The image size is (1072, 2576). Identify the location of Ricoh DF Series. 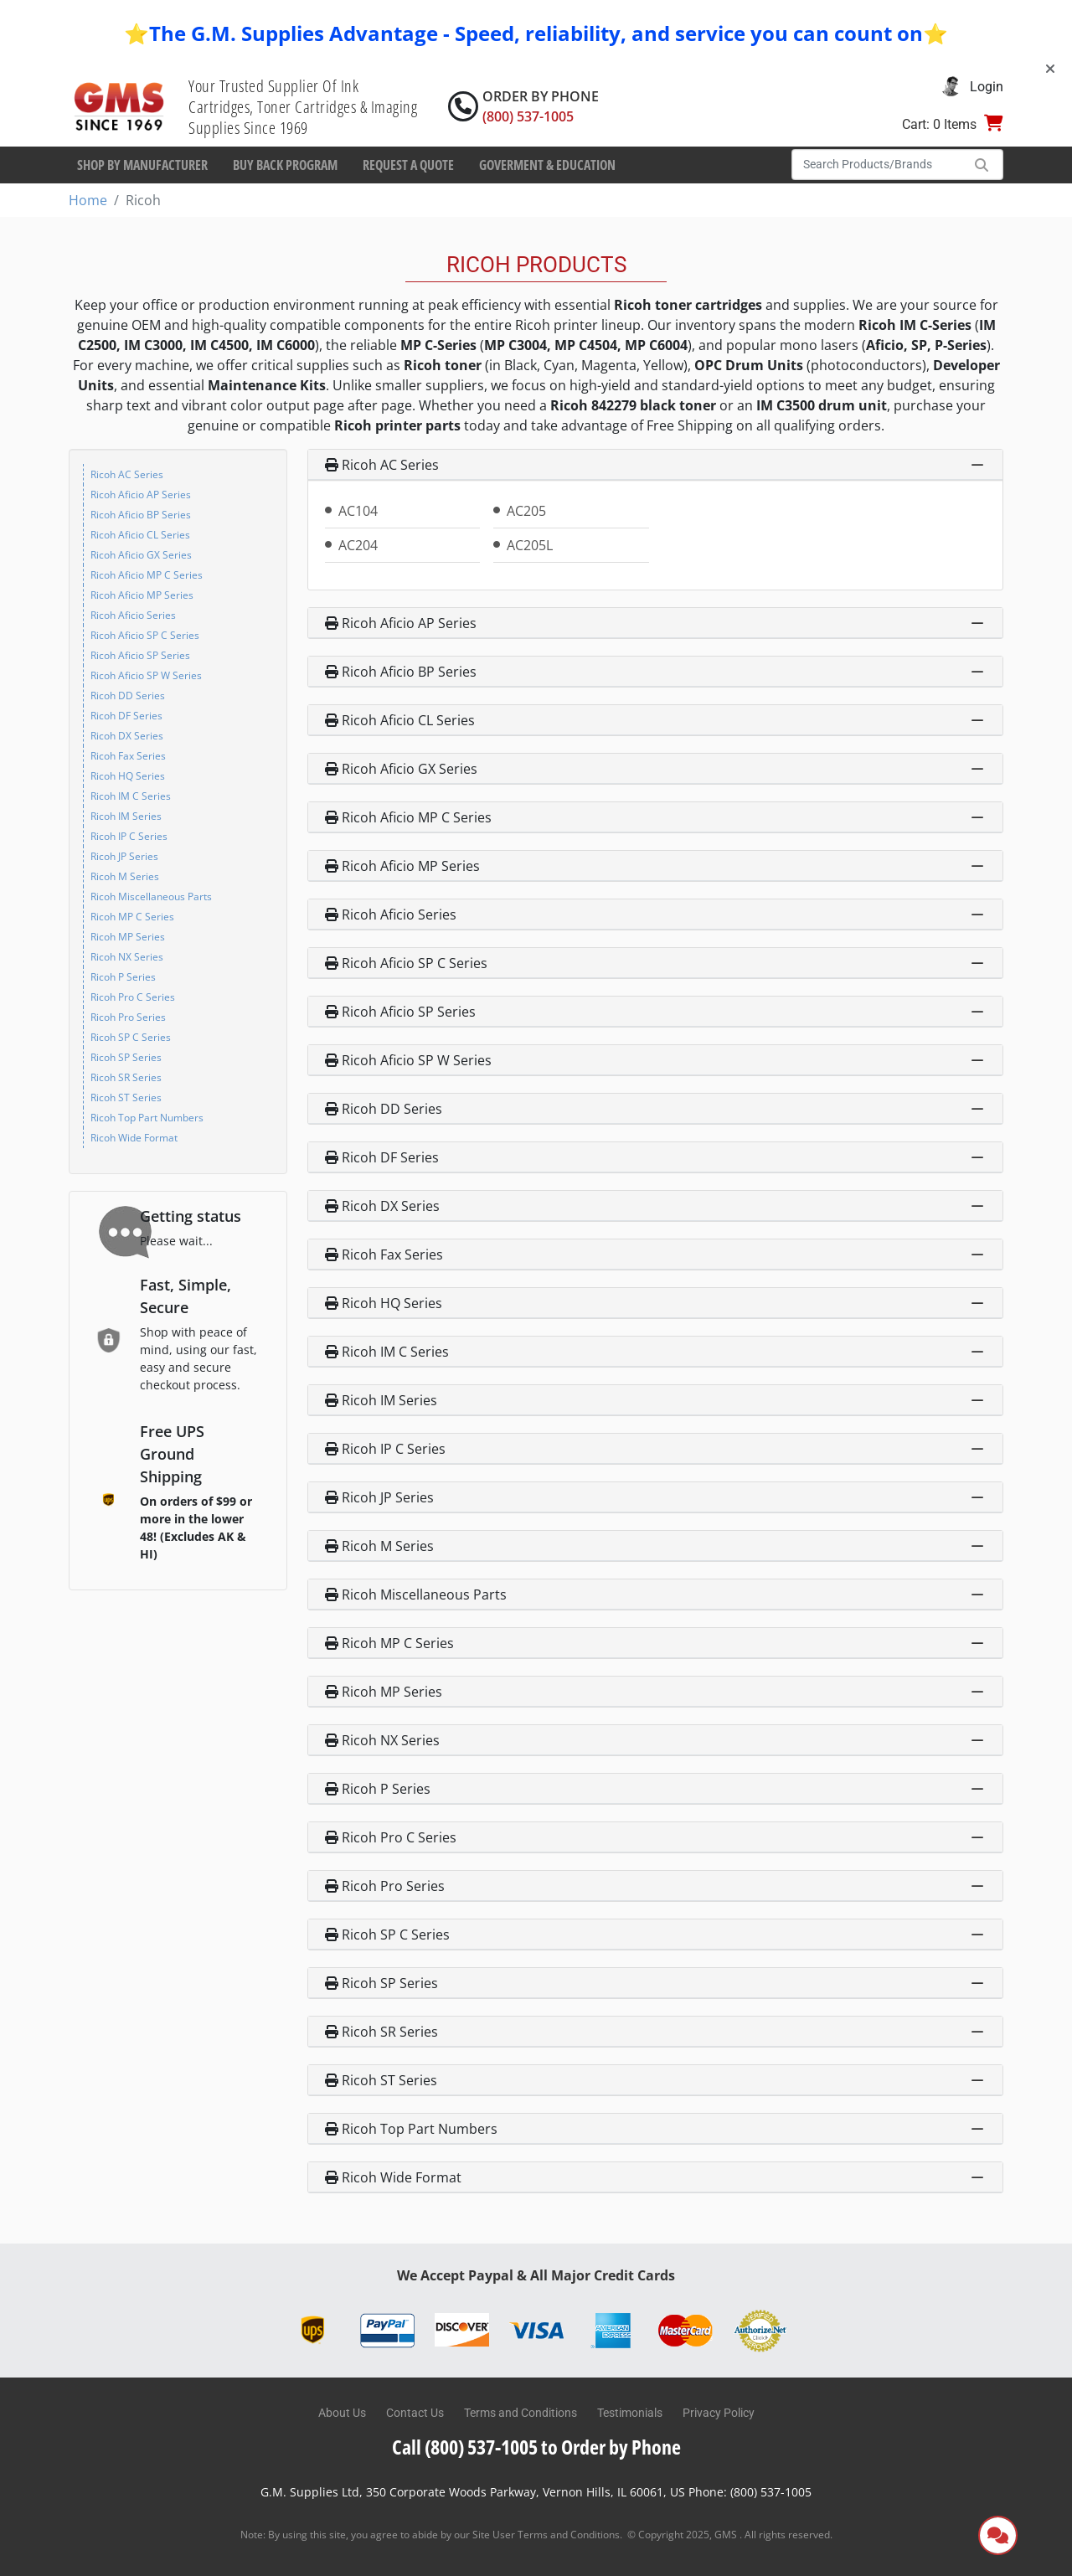
(126, 715).